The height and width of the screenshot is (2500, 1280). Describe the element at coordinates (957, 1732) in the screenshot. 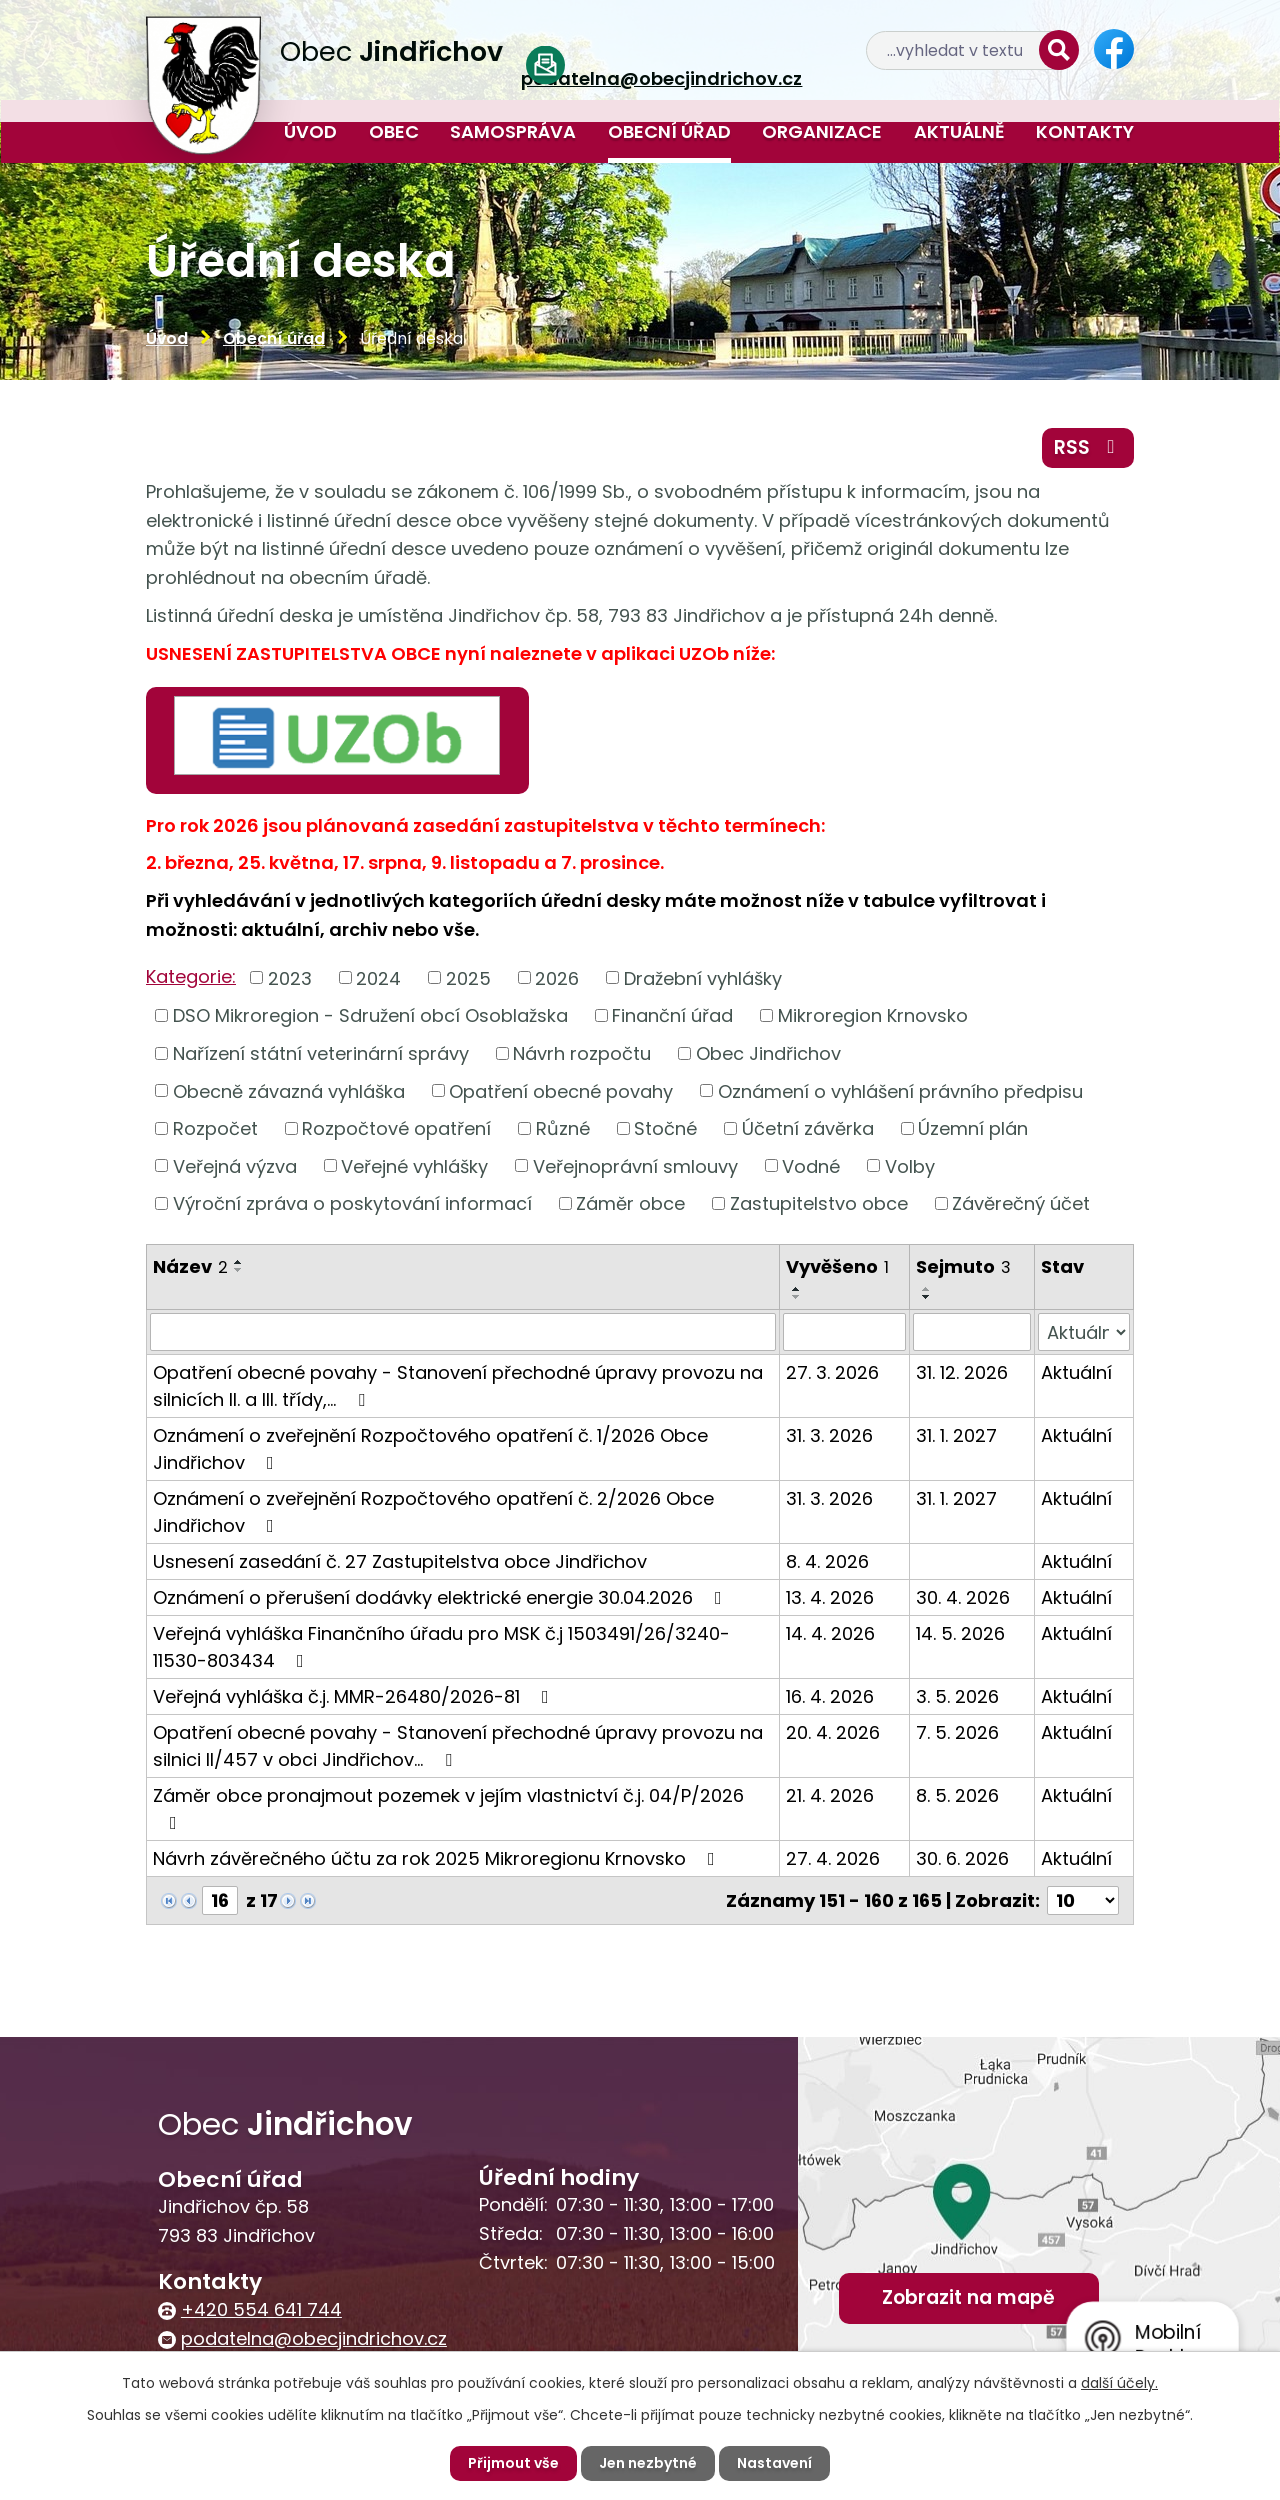

I see `7. 5. 2026` at that location.